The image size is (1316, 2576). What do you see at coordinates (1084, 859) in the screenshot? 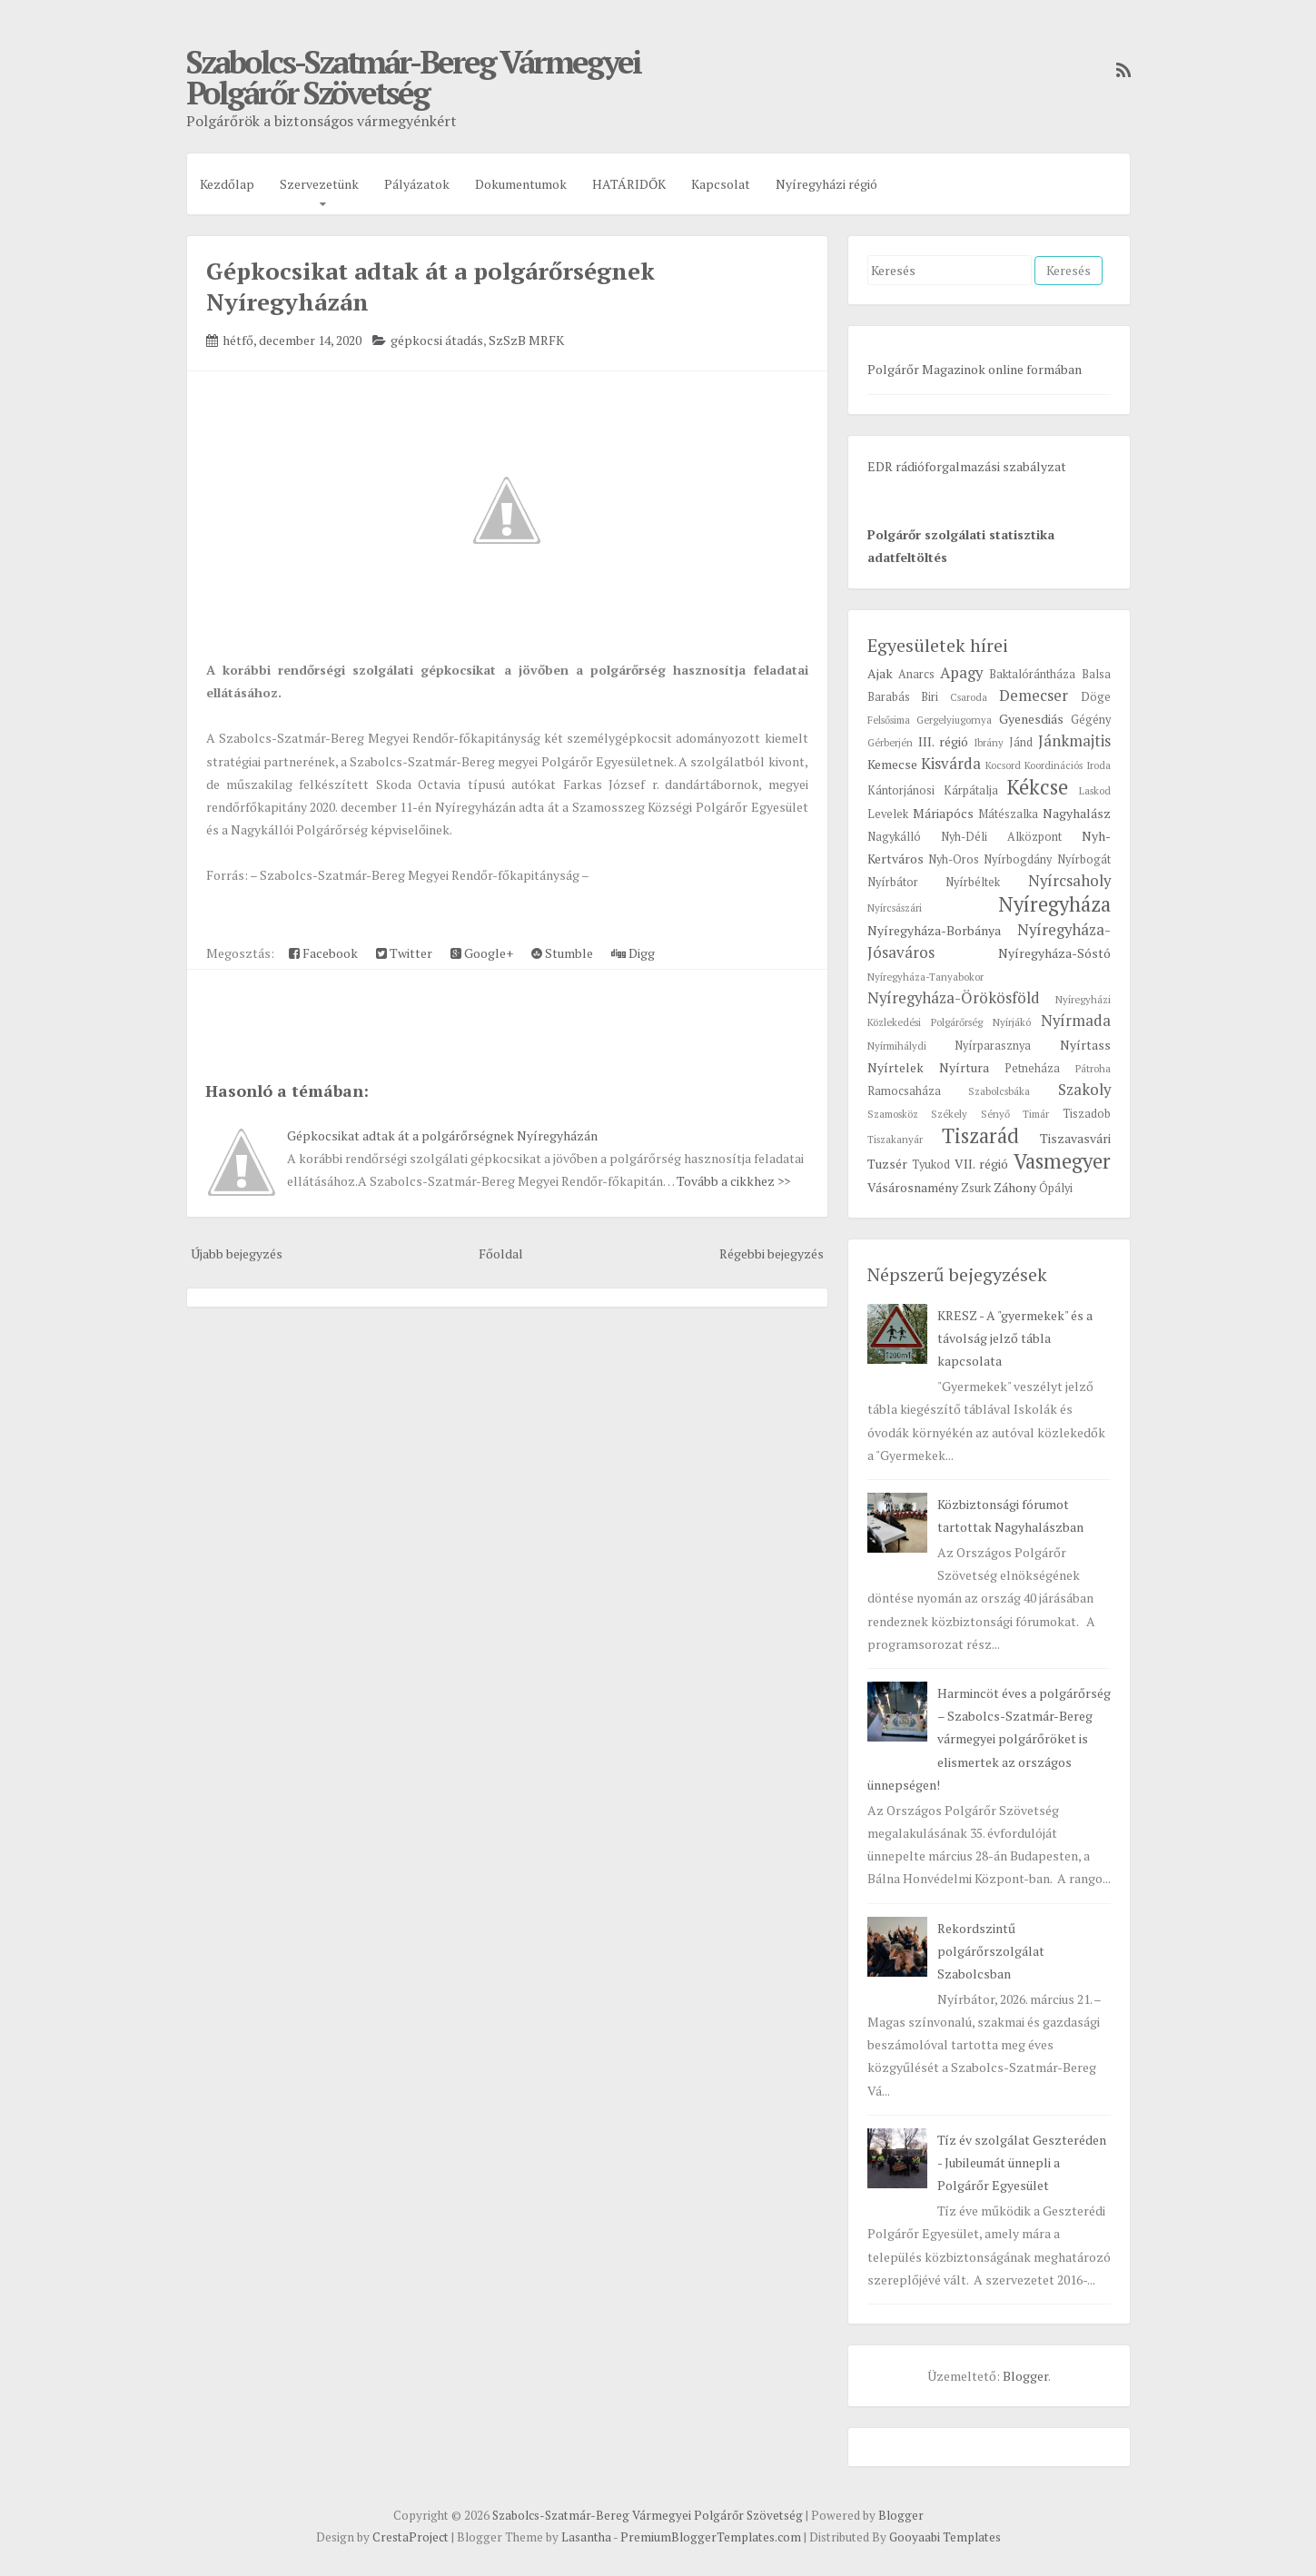
I see `Nyírbogát` at bounding box center [1084, 859].